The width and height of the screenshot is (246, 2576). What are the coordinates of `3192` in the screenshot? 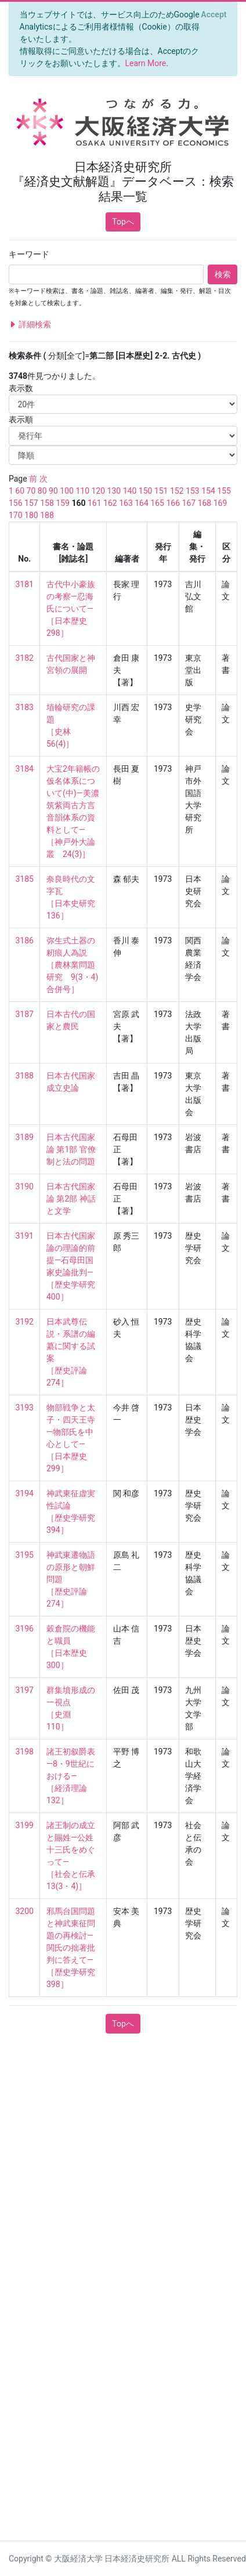 It's located at (25, 1321).